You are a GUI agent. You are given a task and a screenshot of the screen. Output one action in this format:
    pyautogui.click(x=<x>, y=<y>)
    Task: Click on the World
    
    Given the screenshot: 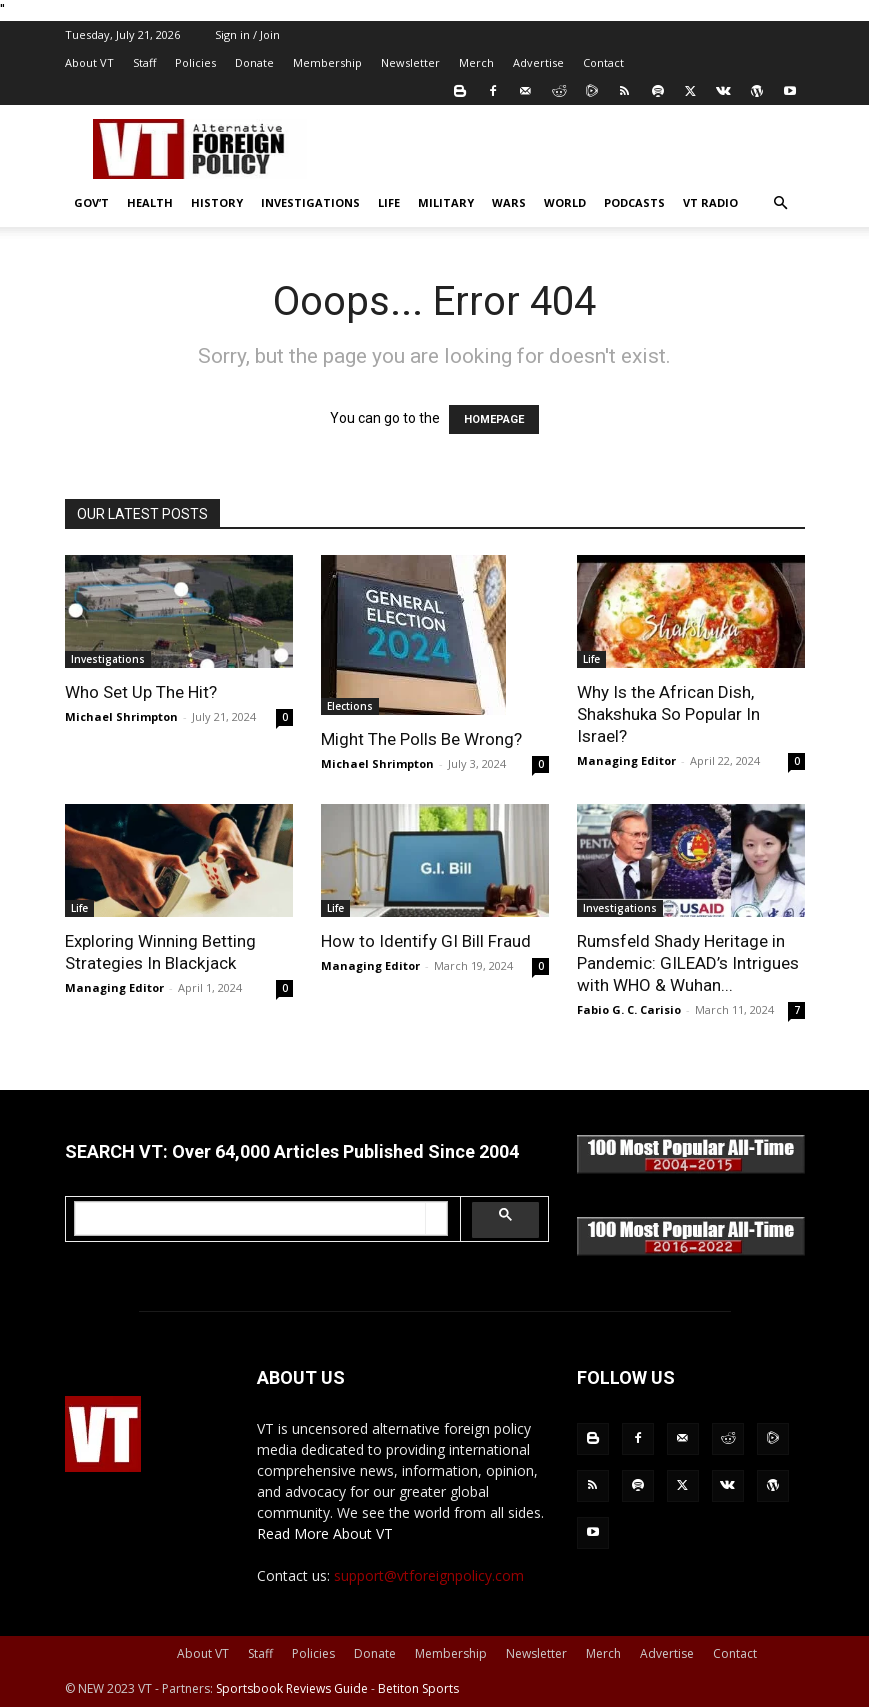 What is the action you would take?
    pyautogui.click(x=565, y=202)
    